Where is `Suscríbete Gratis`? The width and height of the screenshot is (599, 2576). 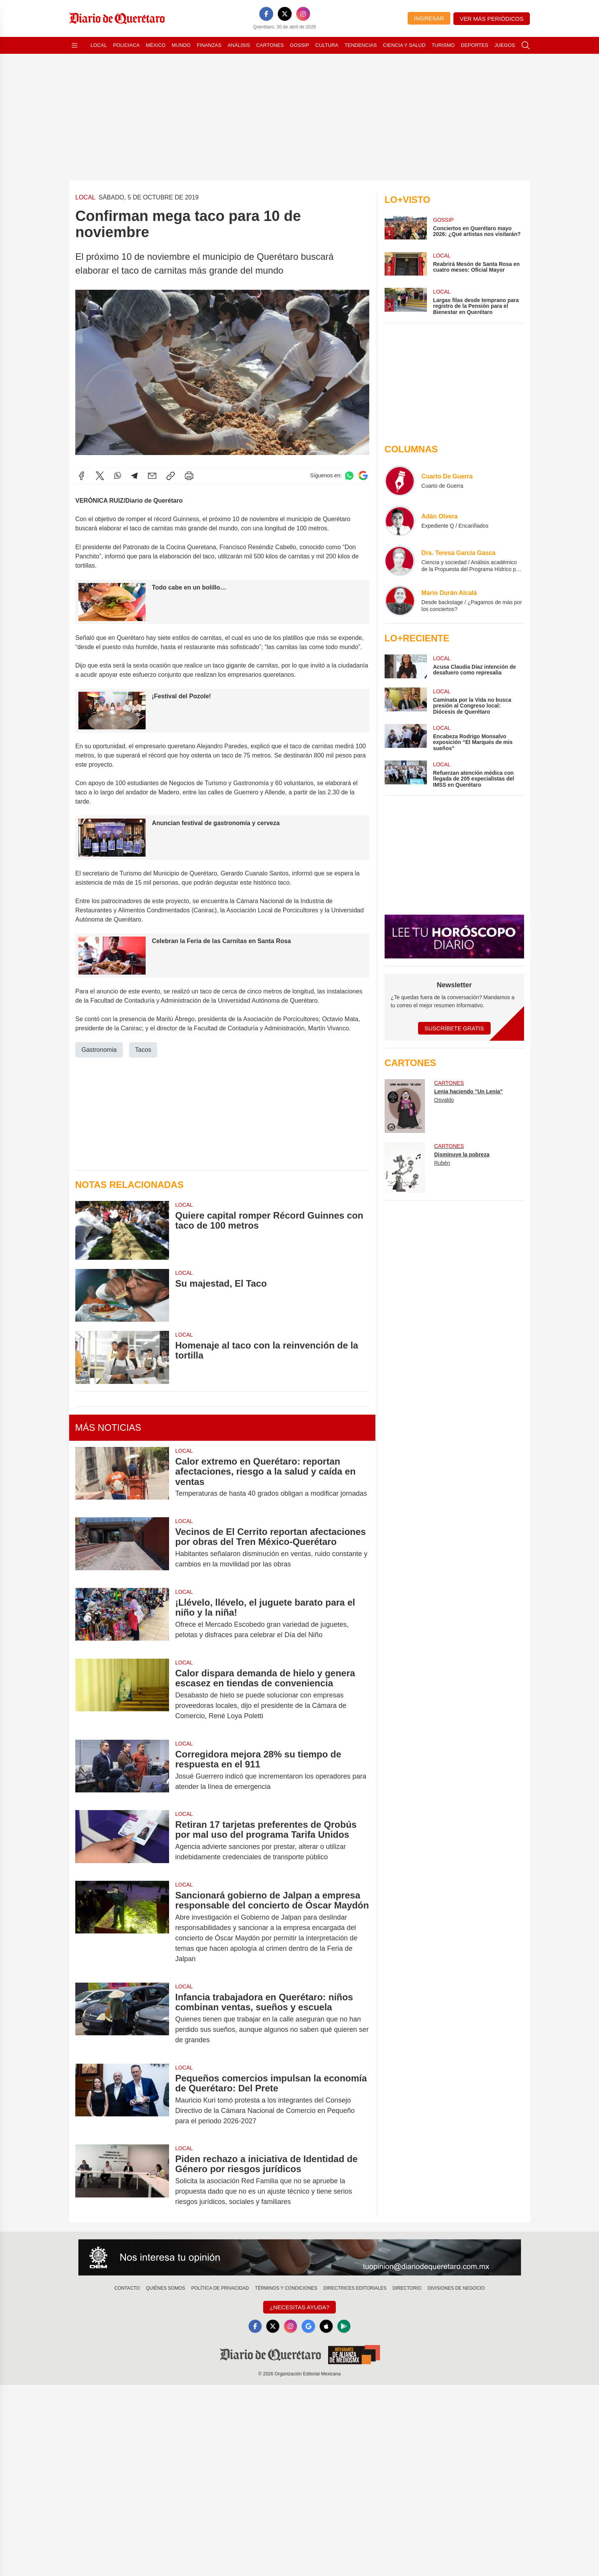 Suscríbete Gratis is located at coordinates (454, 1028).